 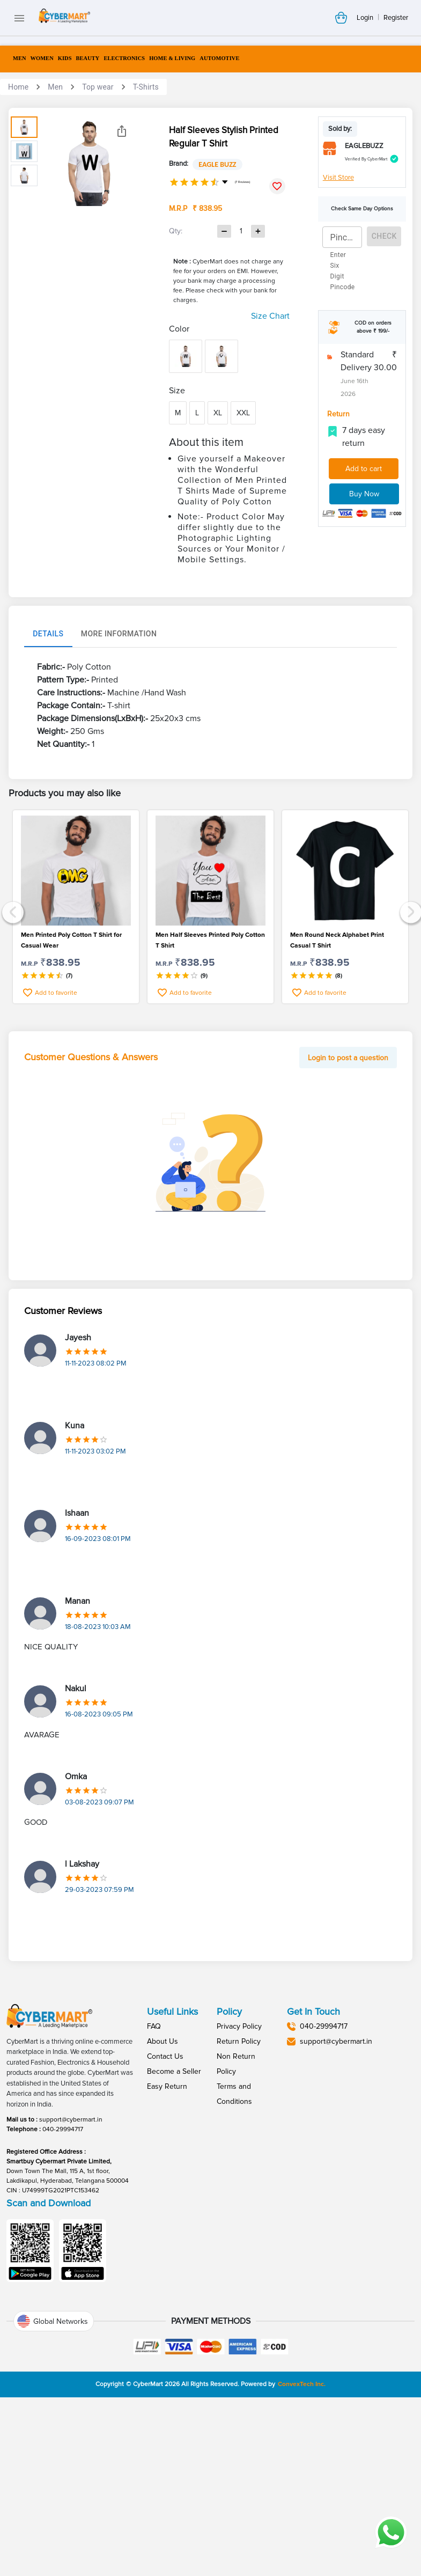 I want to click on MEN [menuitem], so click(x=19, y=58).